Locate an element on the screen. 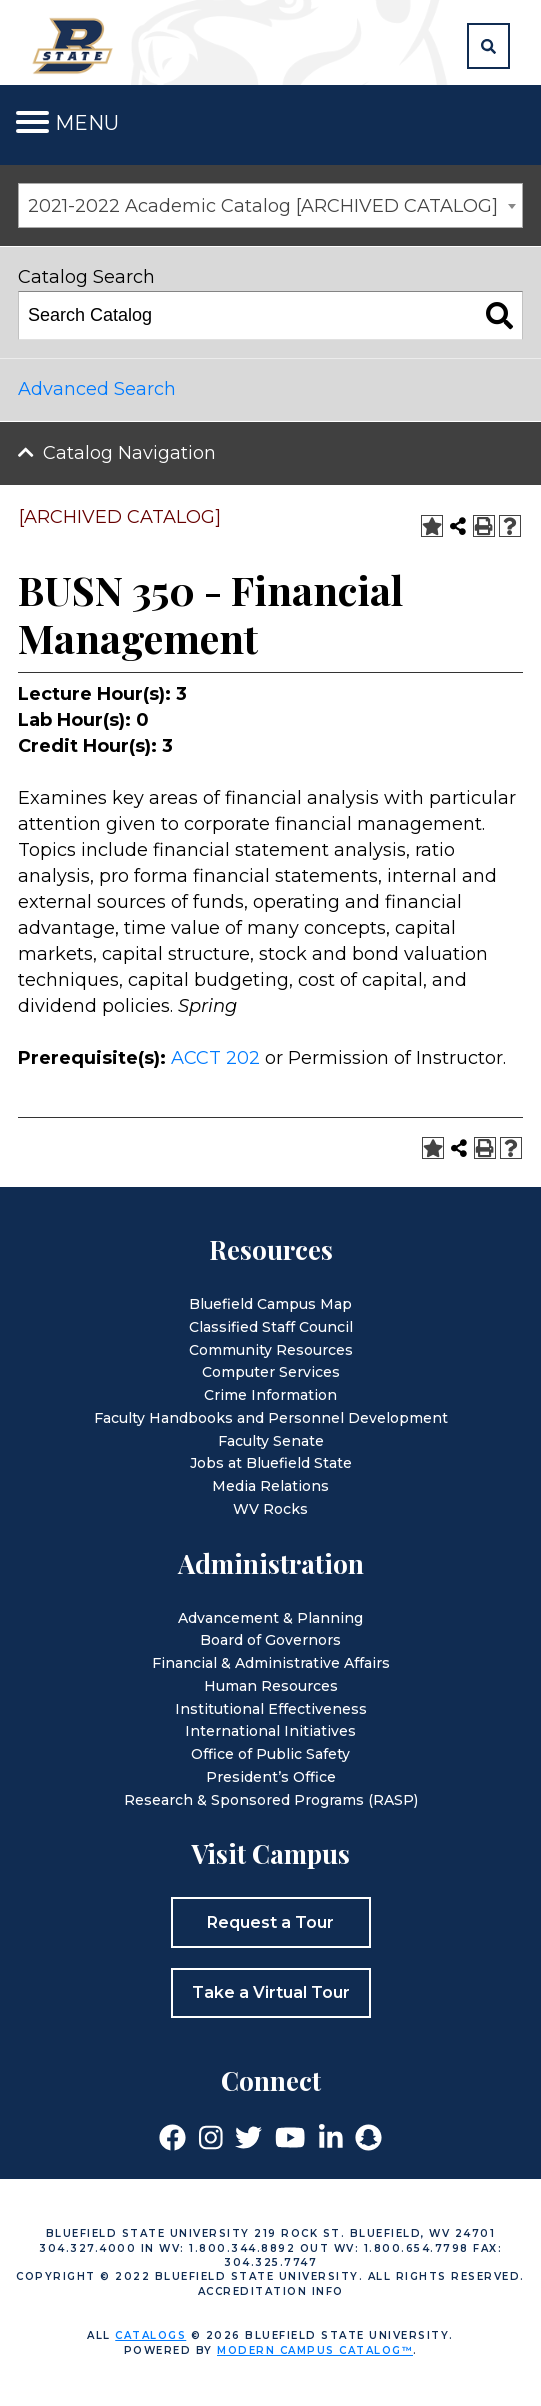  Institutional Effectiveness is located at coordinates (271, 1709).